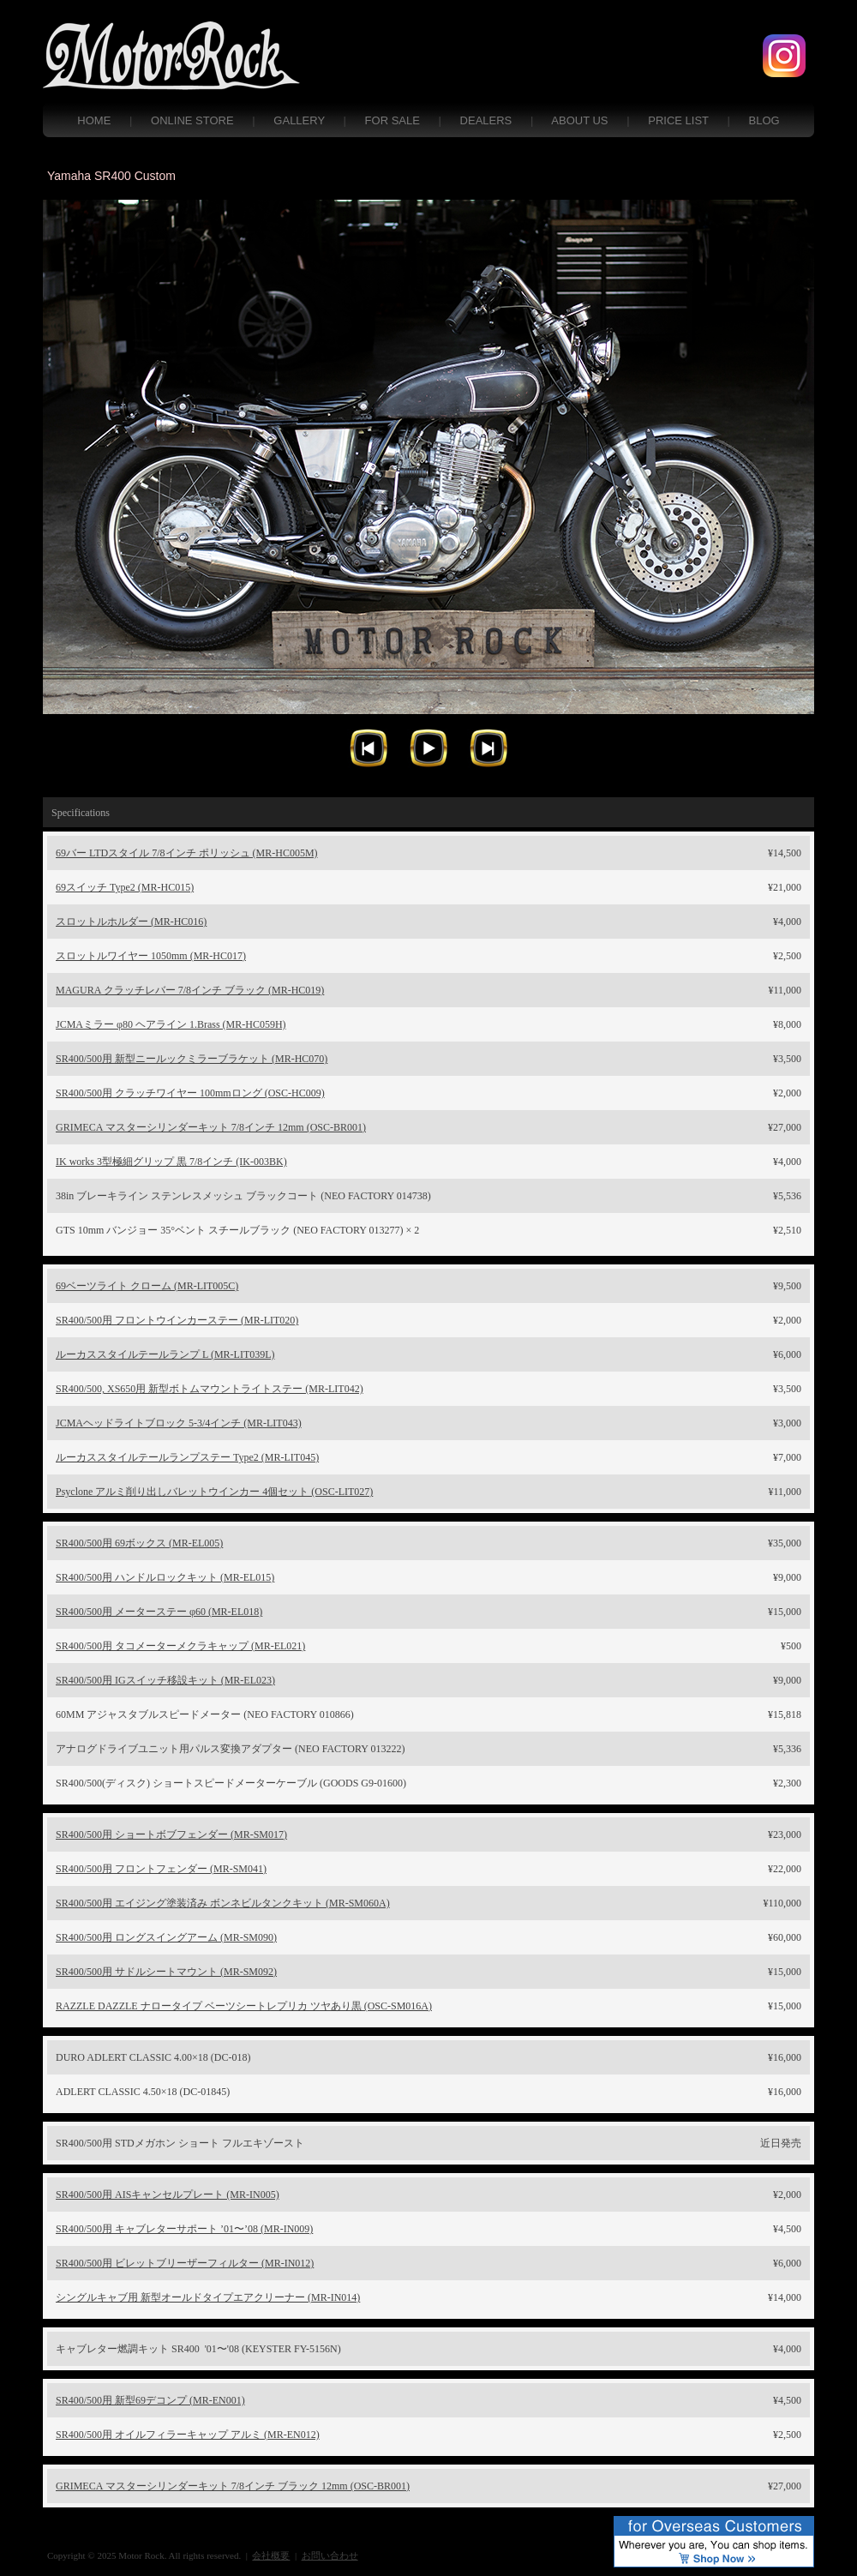 The width and height of the screenshot is (857, 2576). What do you see at coordinates (271, 2555) in the screenshot?
I see `会社概要` at bounding box center [271, 2555].